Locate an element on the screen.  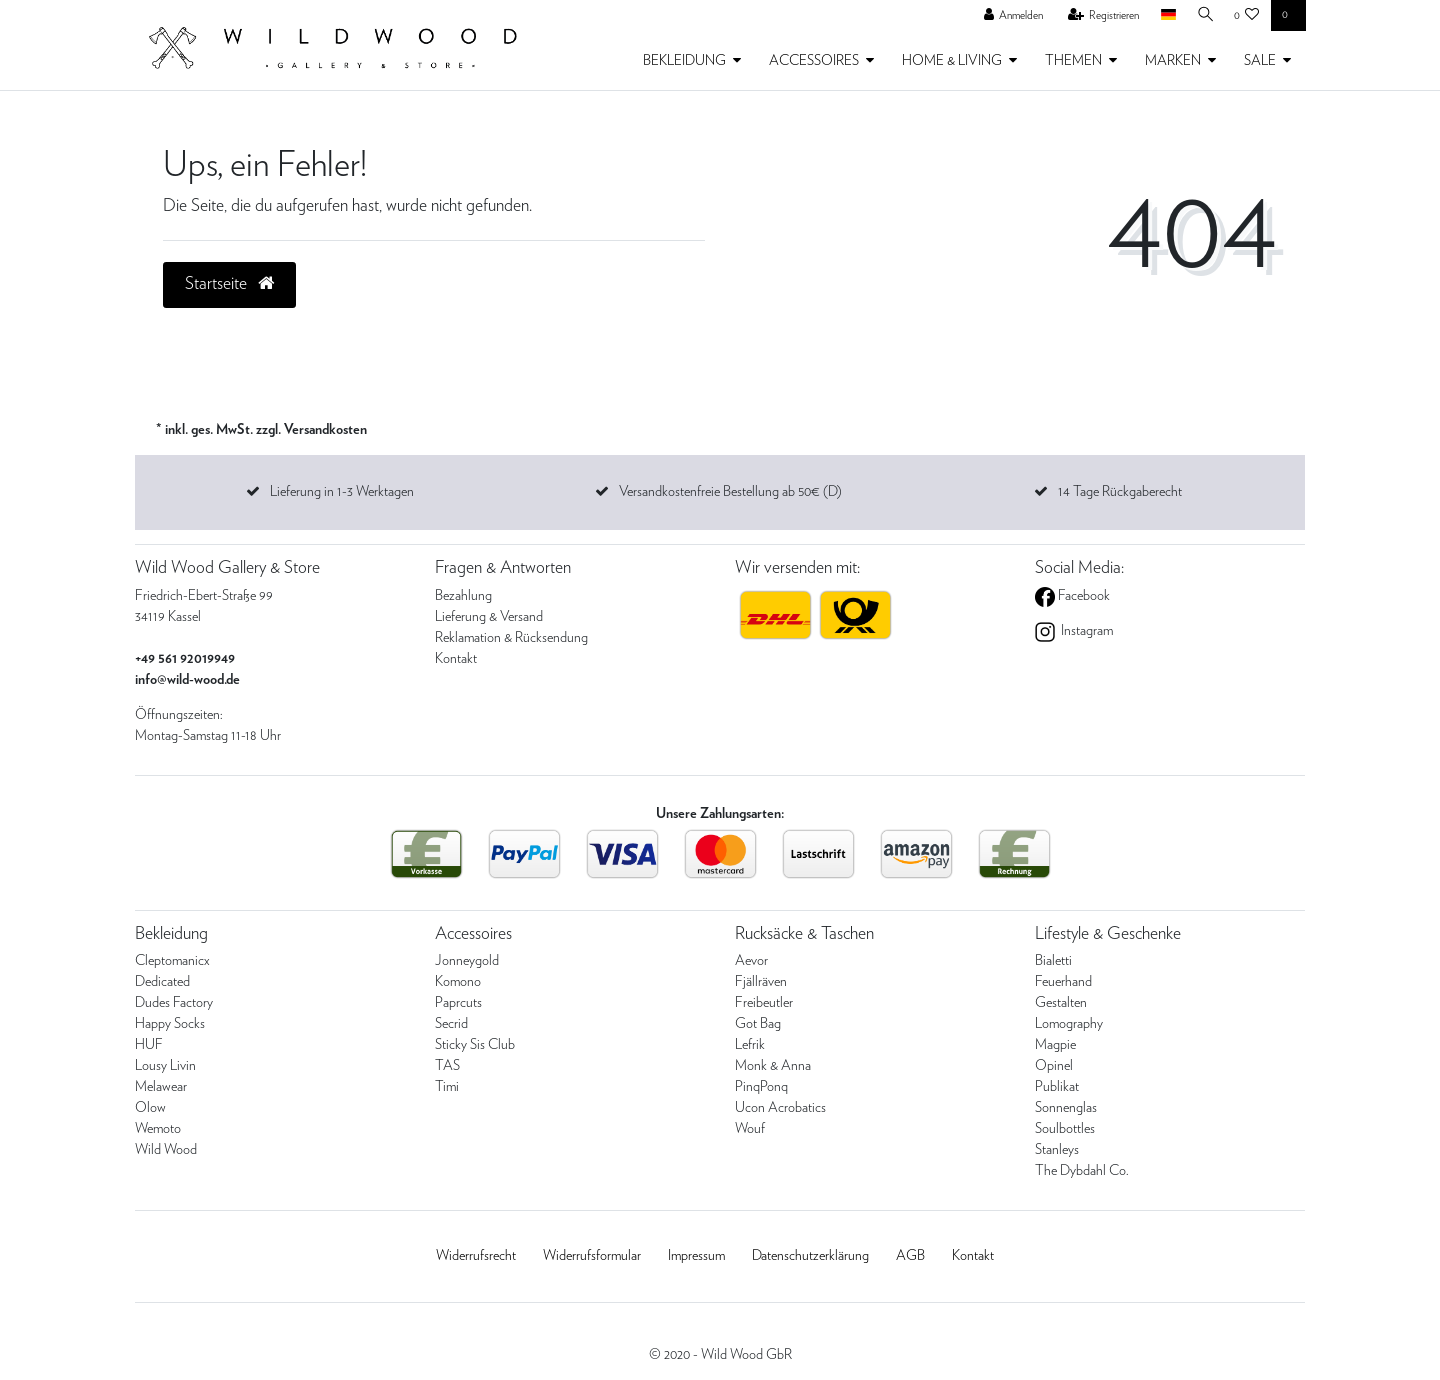
Sonnenglas is located at coordinates (1066, 1108).